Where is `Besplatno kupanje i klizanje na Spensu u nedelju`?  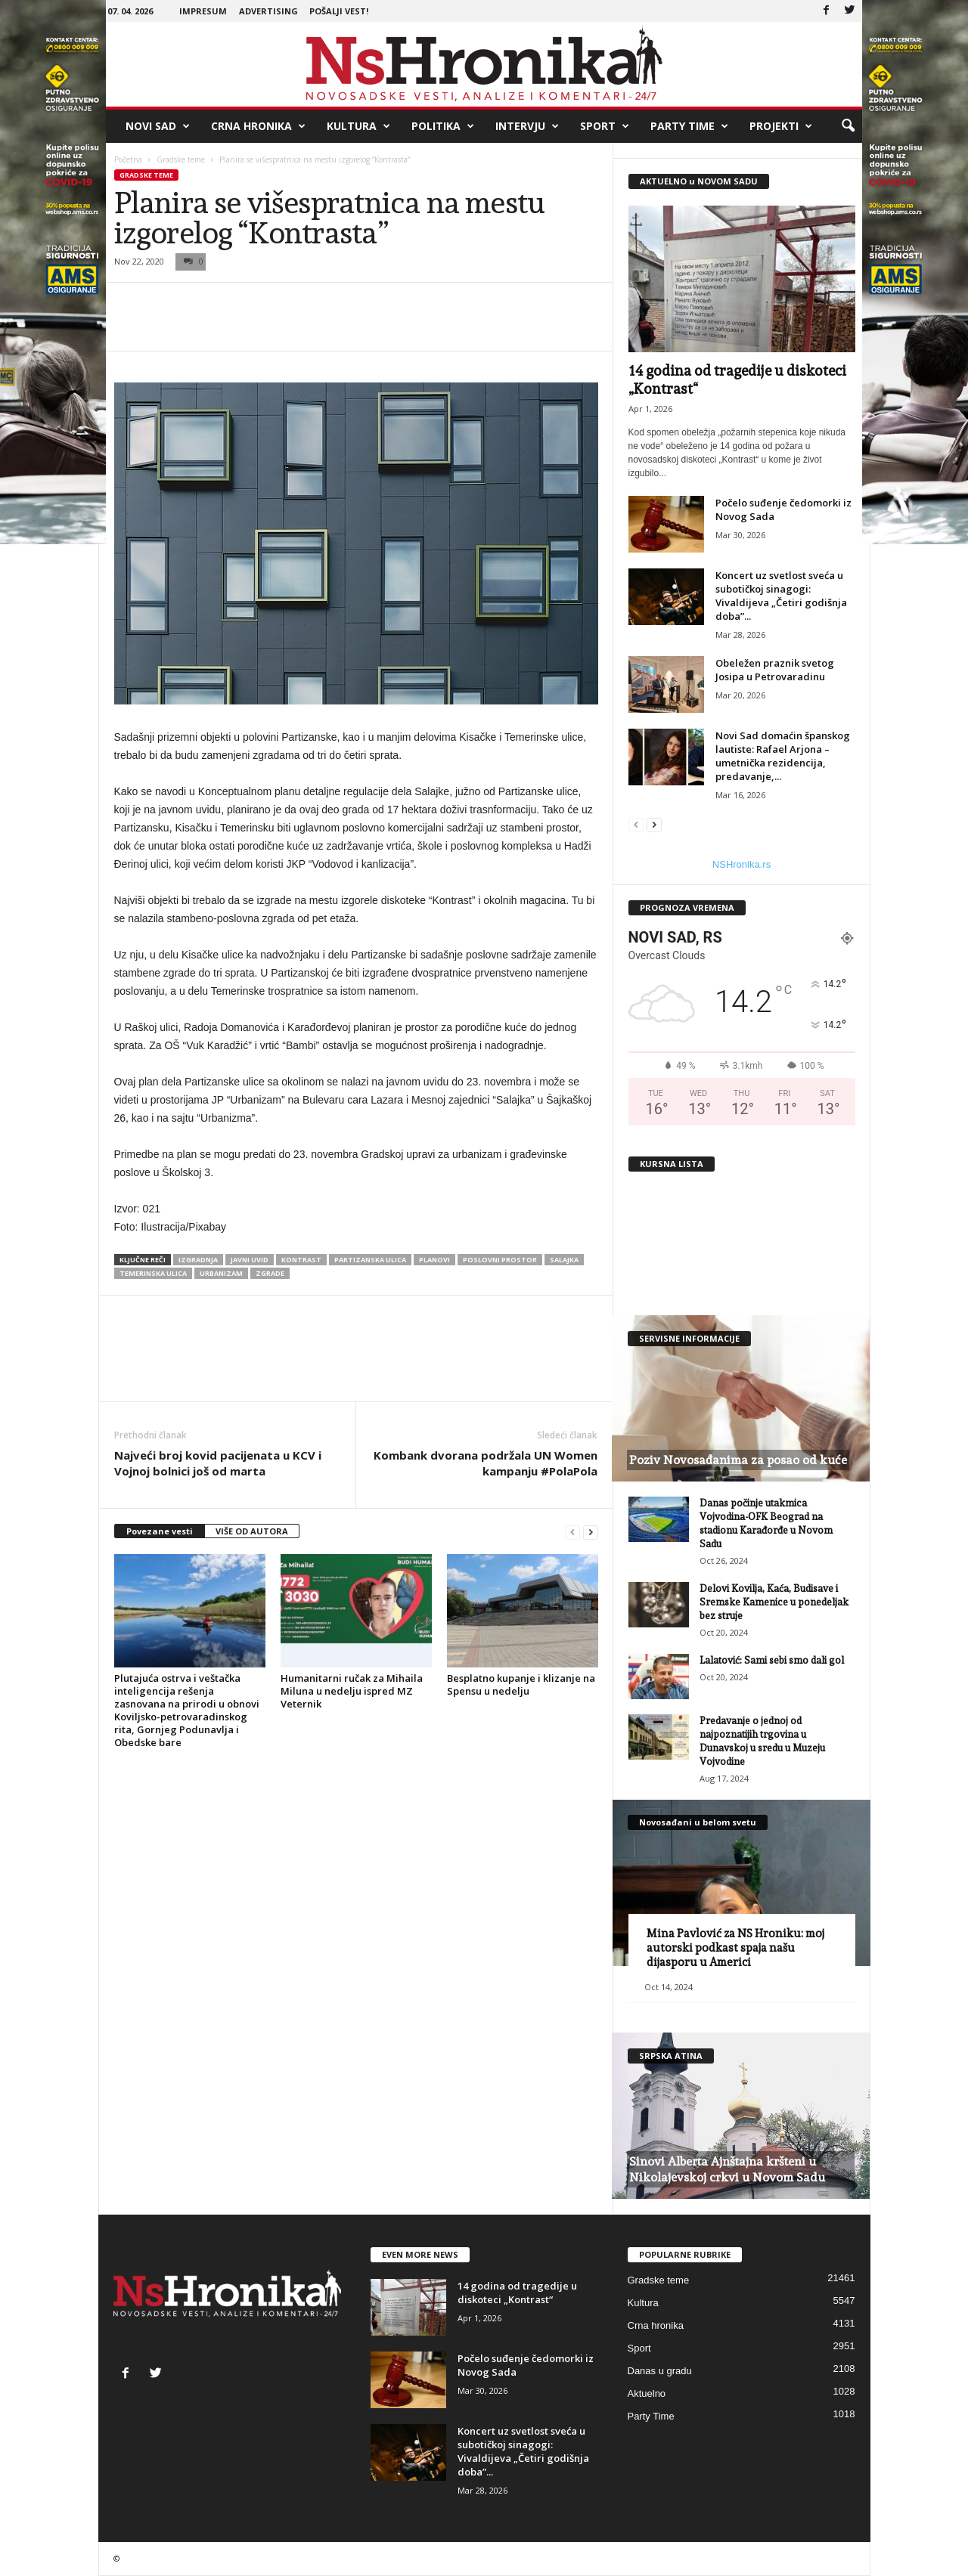 Besplatno kupanje i klizanje na Spensu u nedelju is located at coordinates (521, 1684).